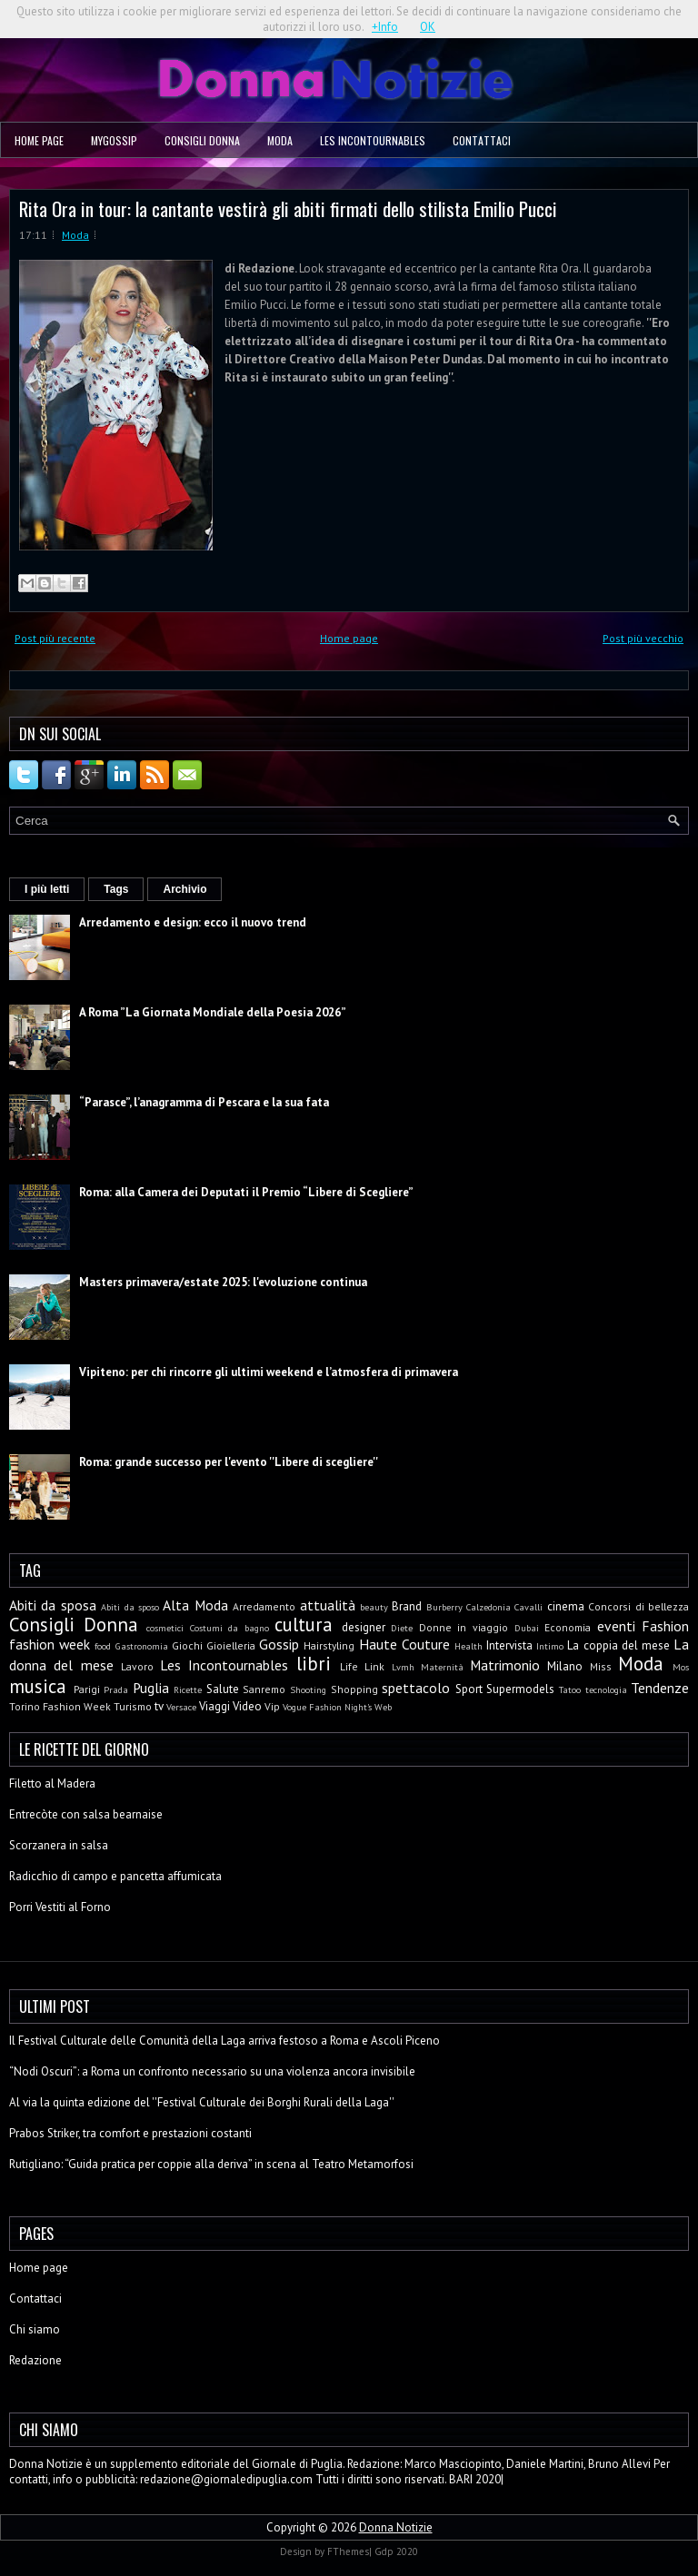 This screenshot has width=698, height=2576. What do you see at coordinates (165, 1627) in the screenshot?
I see `cosmetici` at bounding box center [165, 1627].